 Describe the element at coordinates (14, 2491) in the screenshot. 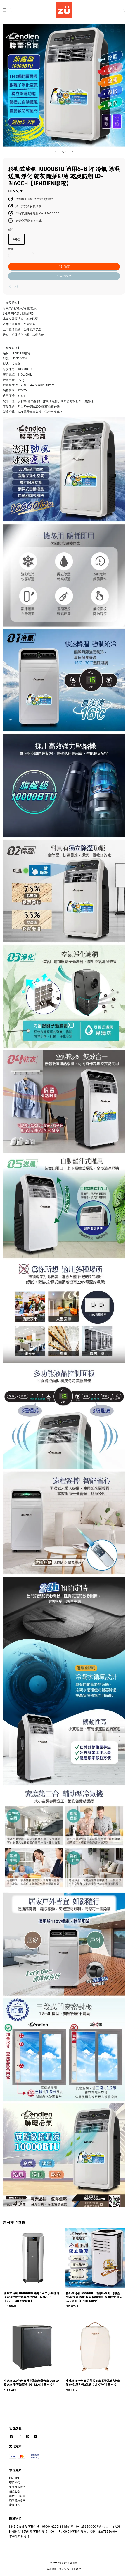

I see `捐款公告` at that location.